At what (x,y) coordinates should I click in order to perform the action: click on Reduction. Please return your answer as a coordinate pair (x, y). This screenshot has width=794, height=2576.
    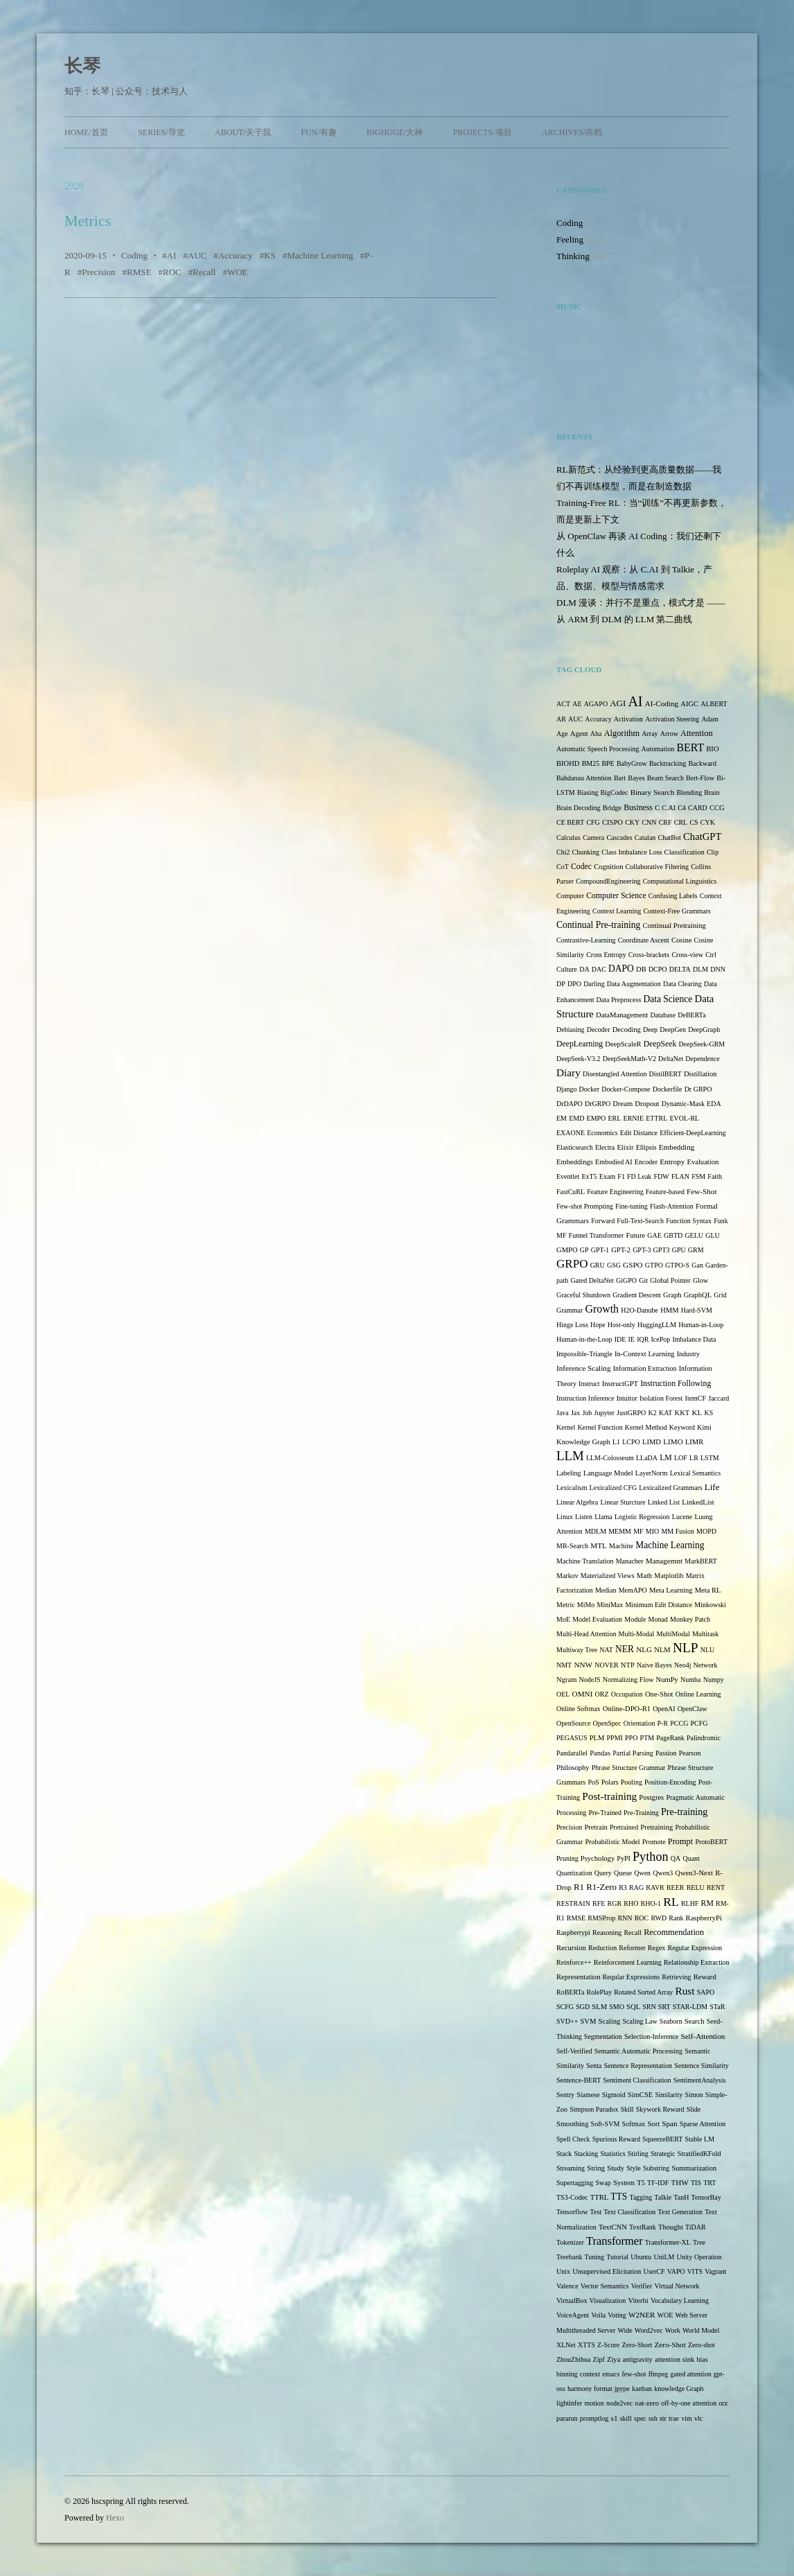
    Looking at the image, I should click on (602, 1948).